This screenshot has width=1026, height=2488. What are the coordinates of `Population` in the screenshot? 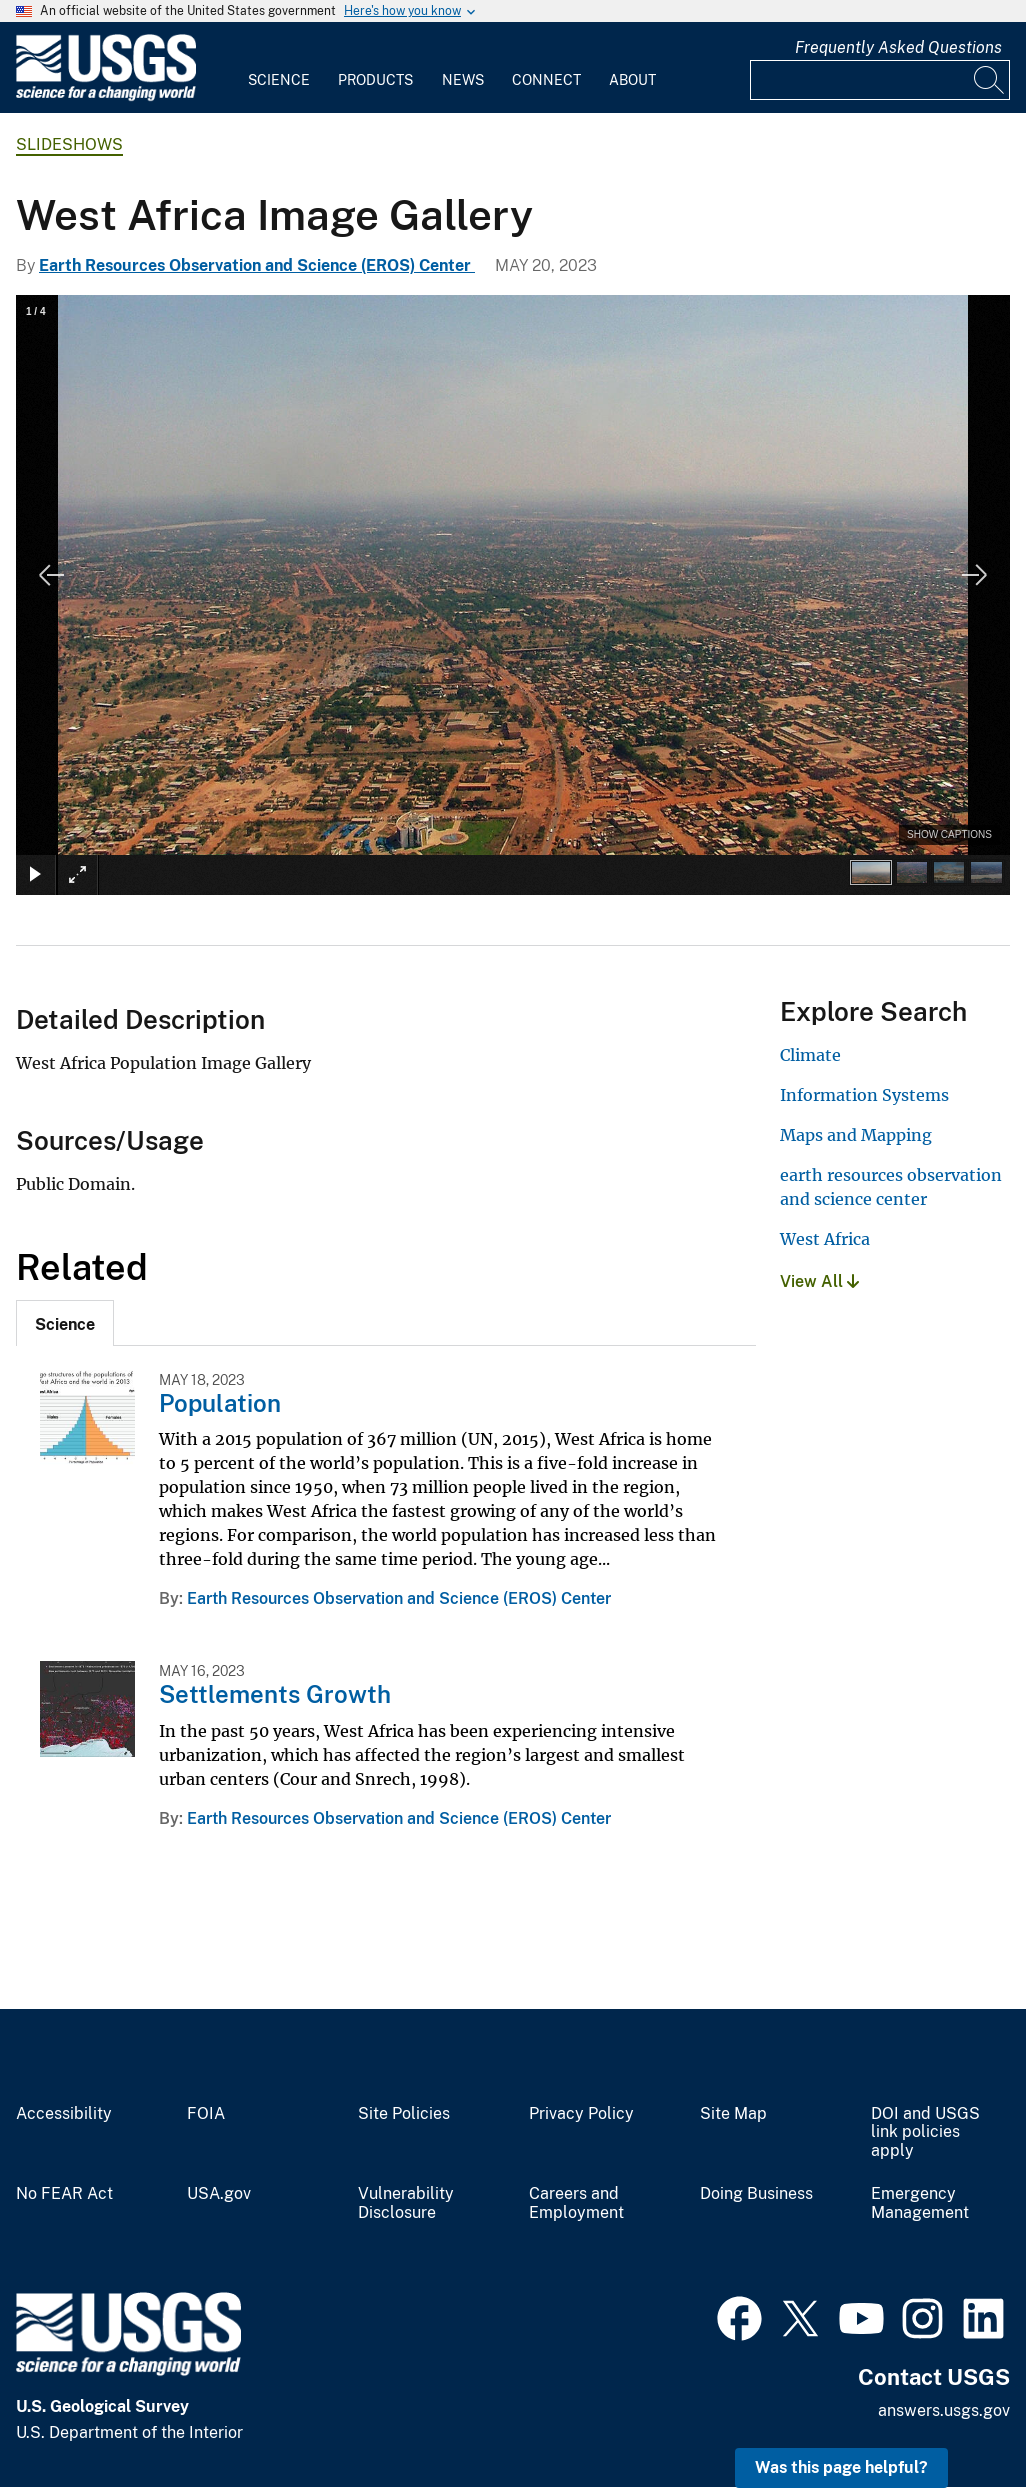 It's located at (220, 1403).